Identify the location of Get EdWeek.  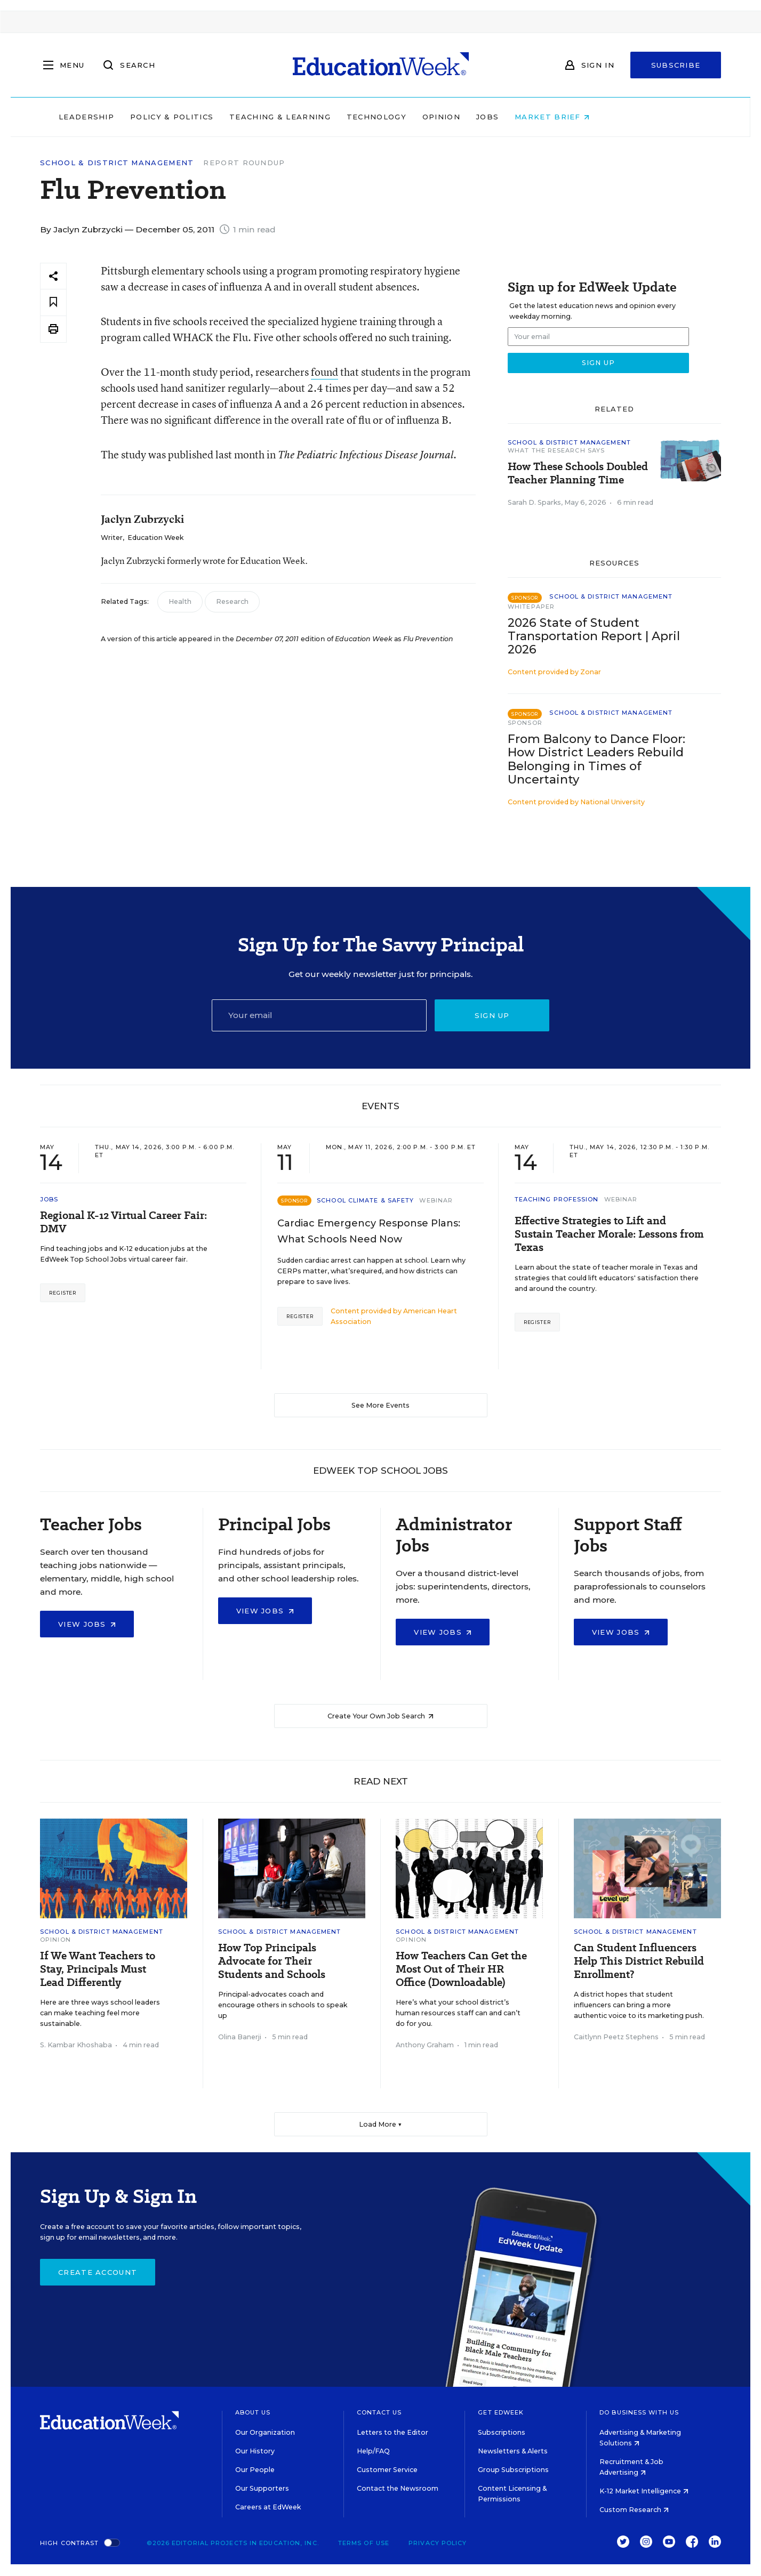
(501, 2412).